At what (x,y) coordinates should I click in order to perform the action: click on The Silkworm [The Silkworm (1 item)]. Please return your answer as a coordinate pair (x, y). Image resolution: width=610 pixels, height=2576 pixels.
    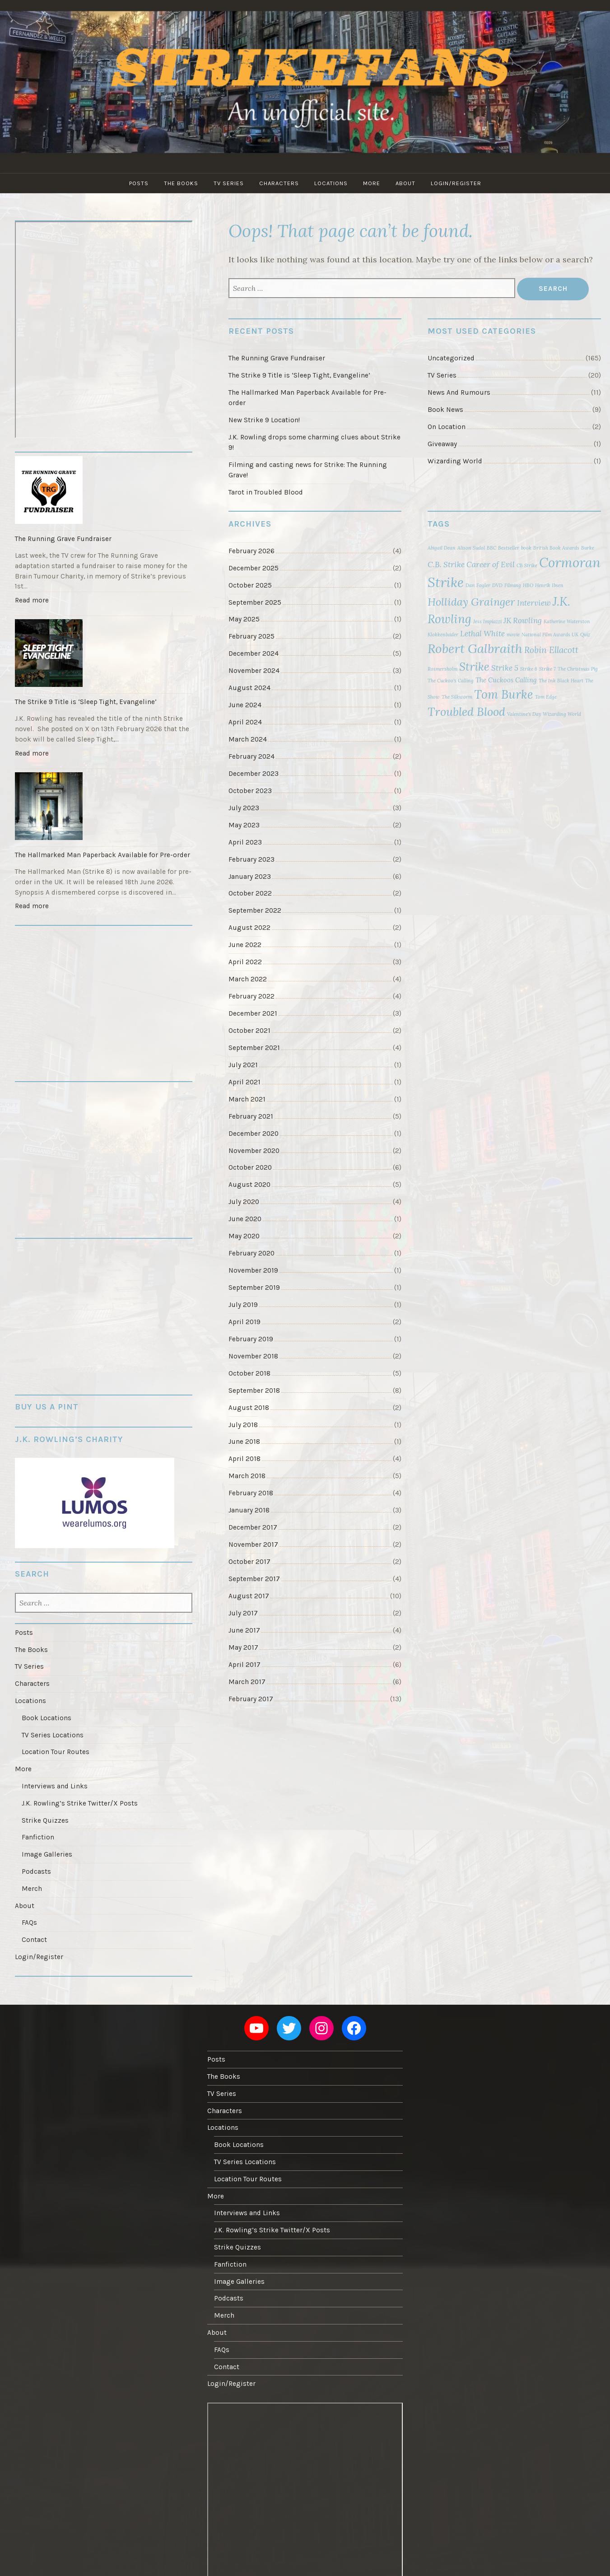
    Looking at the image, I should click on (457, 697).